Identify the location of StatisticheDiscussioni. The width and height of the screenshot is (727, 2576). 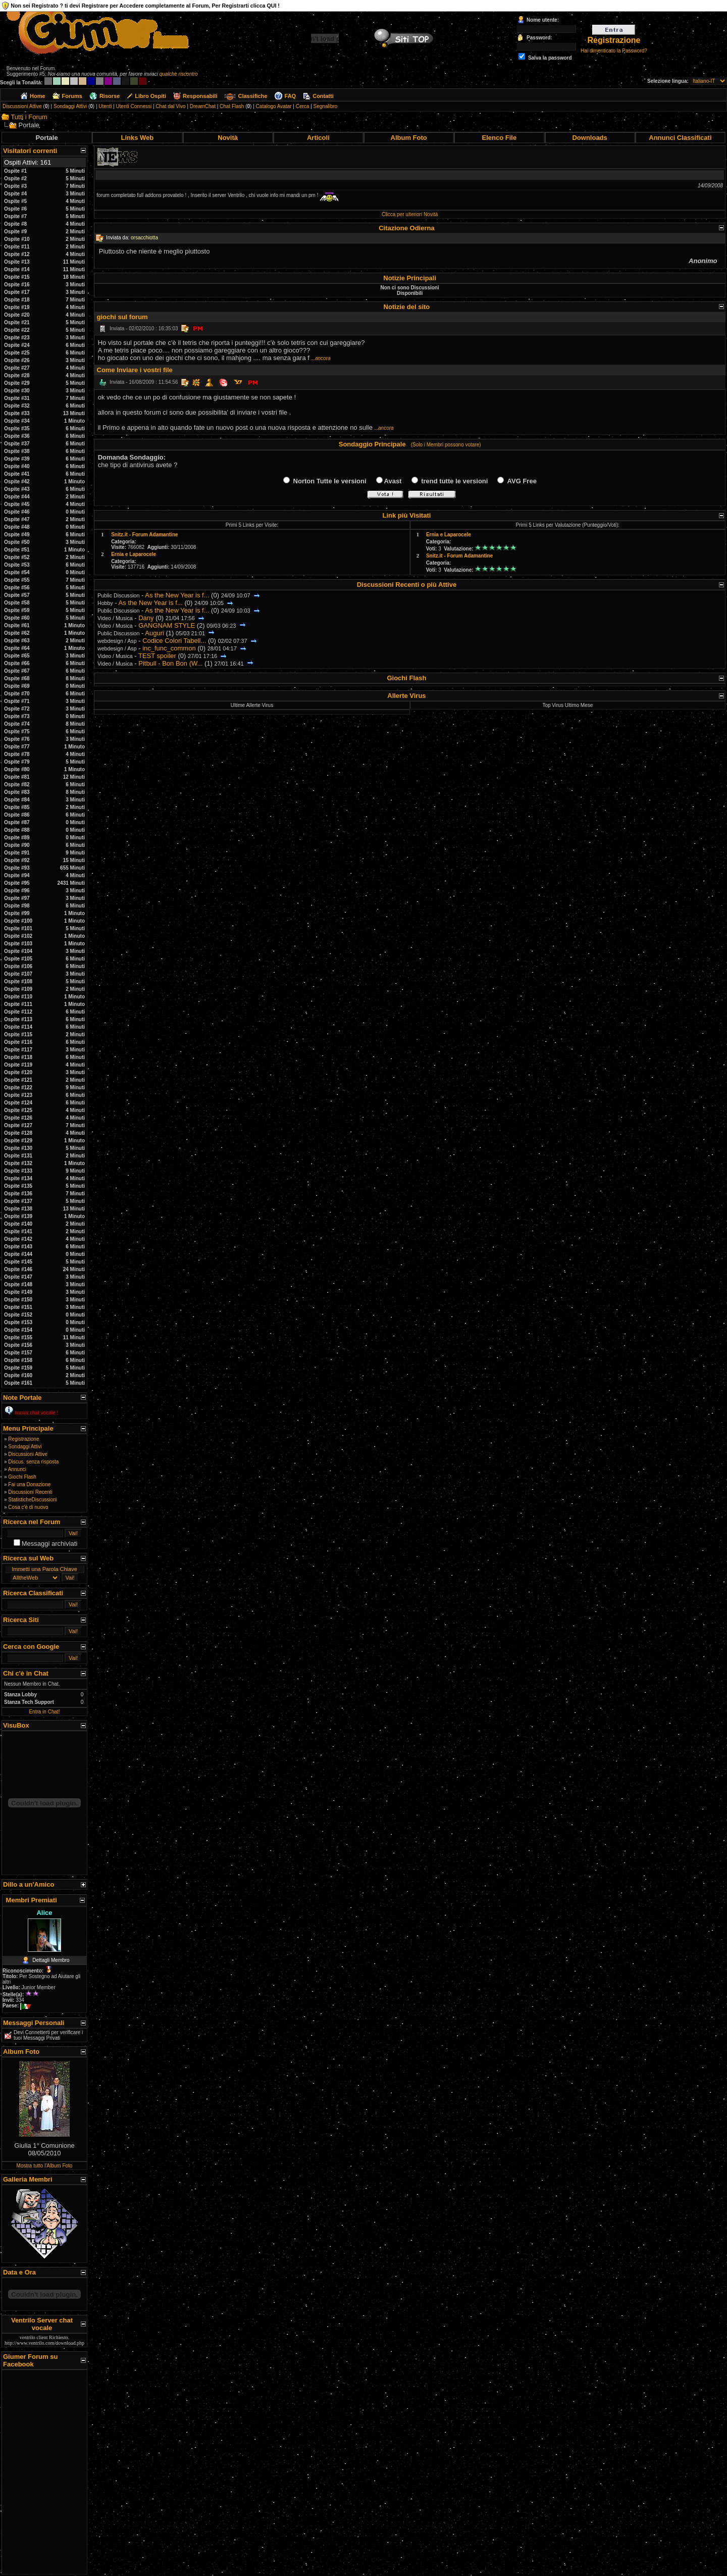
(32, 1499).